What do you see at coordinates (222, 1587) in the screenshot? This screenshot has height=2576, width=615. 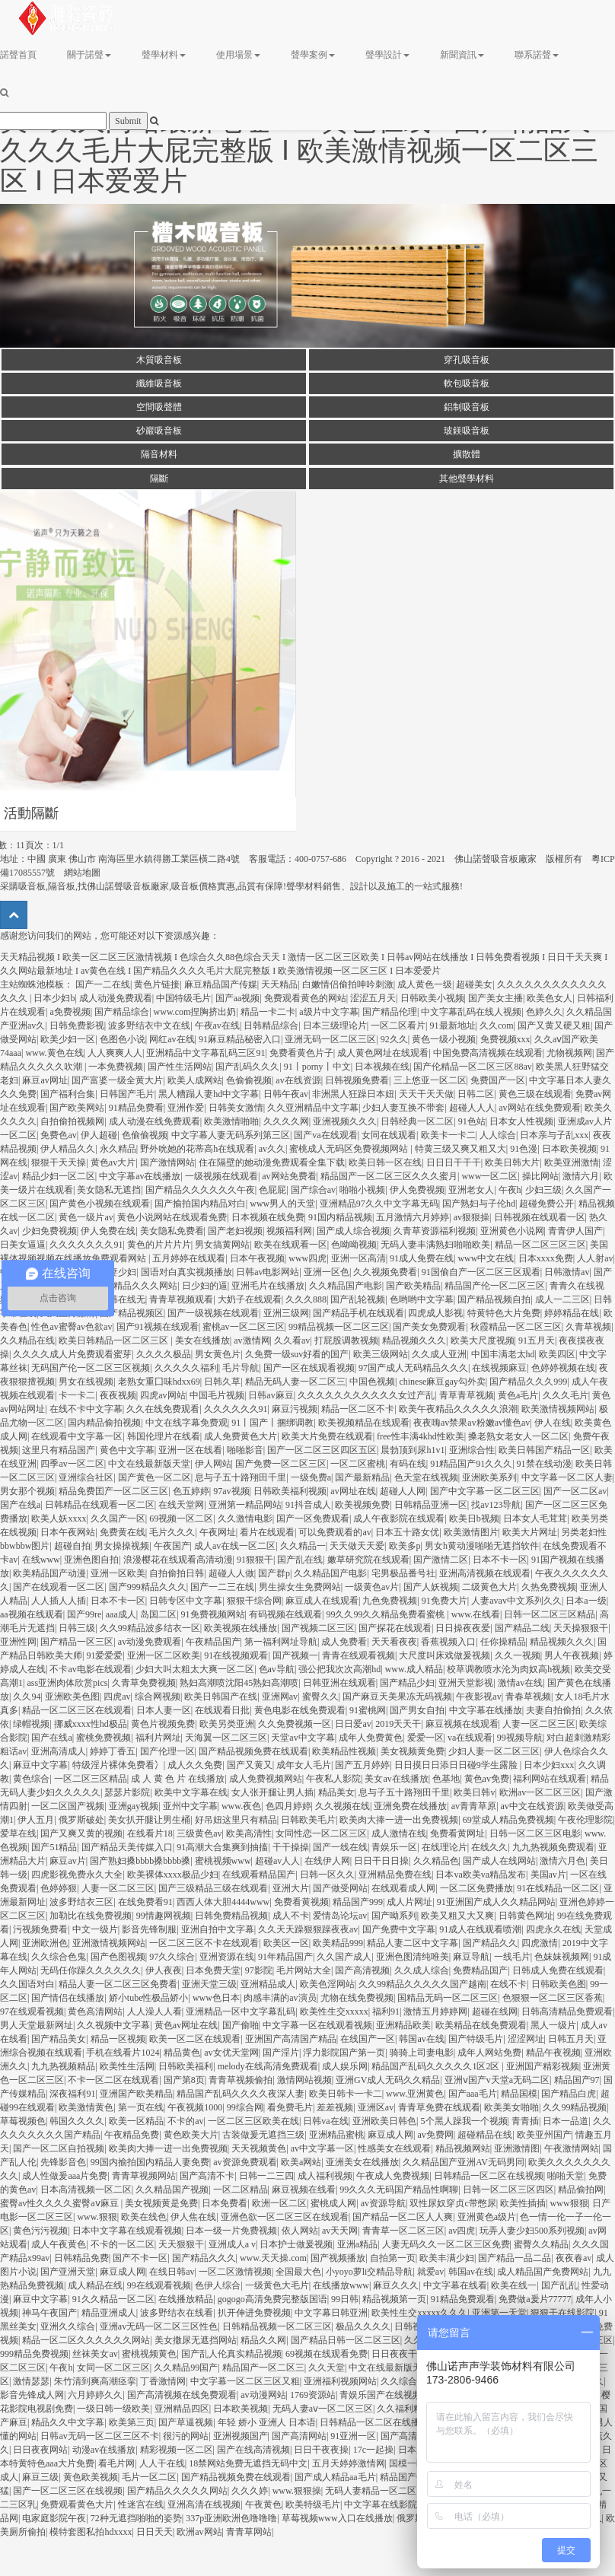 I see `国产一二三在线` at bounding box center [222, 1587].